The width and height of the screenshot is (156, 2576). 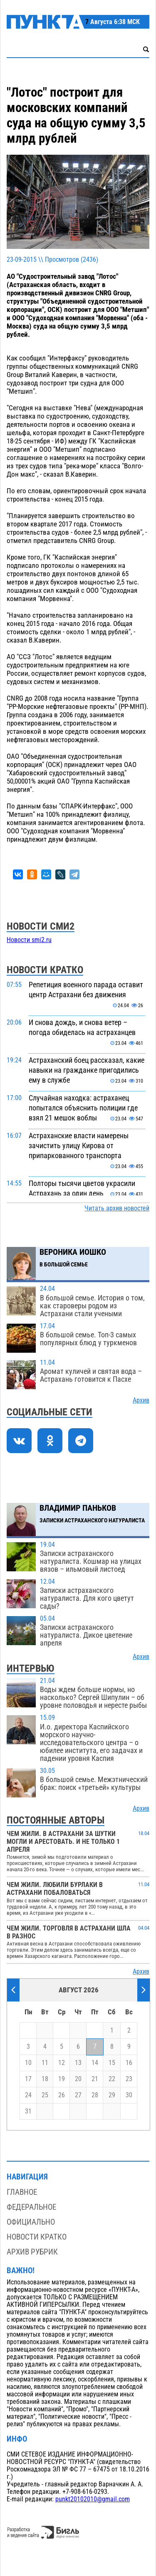 What do you see at coordinates (61, 2063) in the screenshot?
I see `12` at bounding box center [61, 2063].